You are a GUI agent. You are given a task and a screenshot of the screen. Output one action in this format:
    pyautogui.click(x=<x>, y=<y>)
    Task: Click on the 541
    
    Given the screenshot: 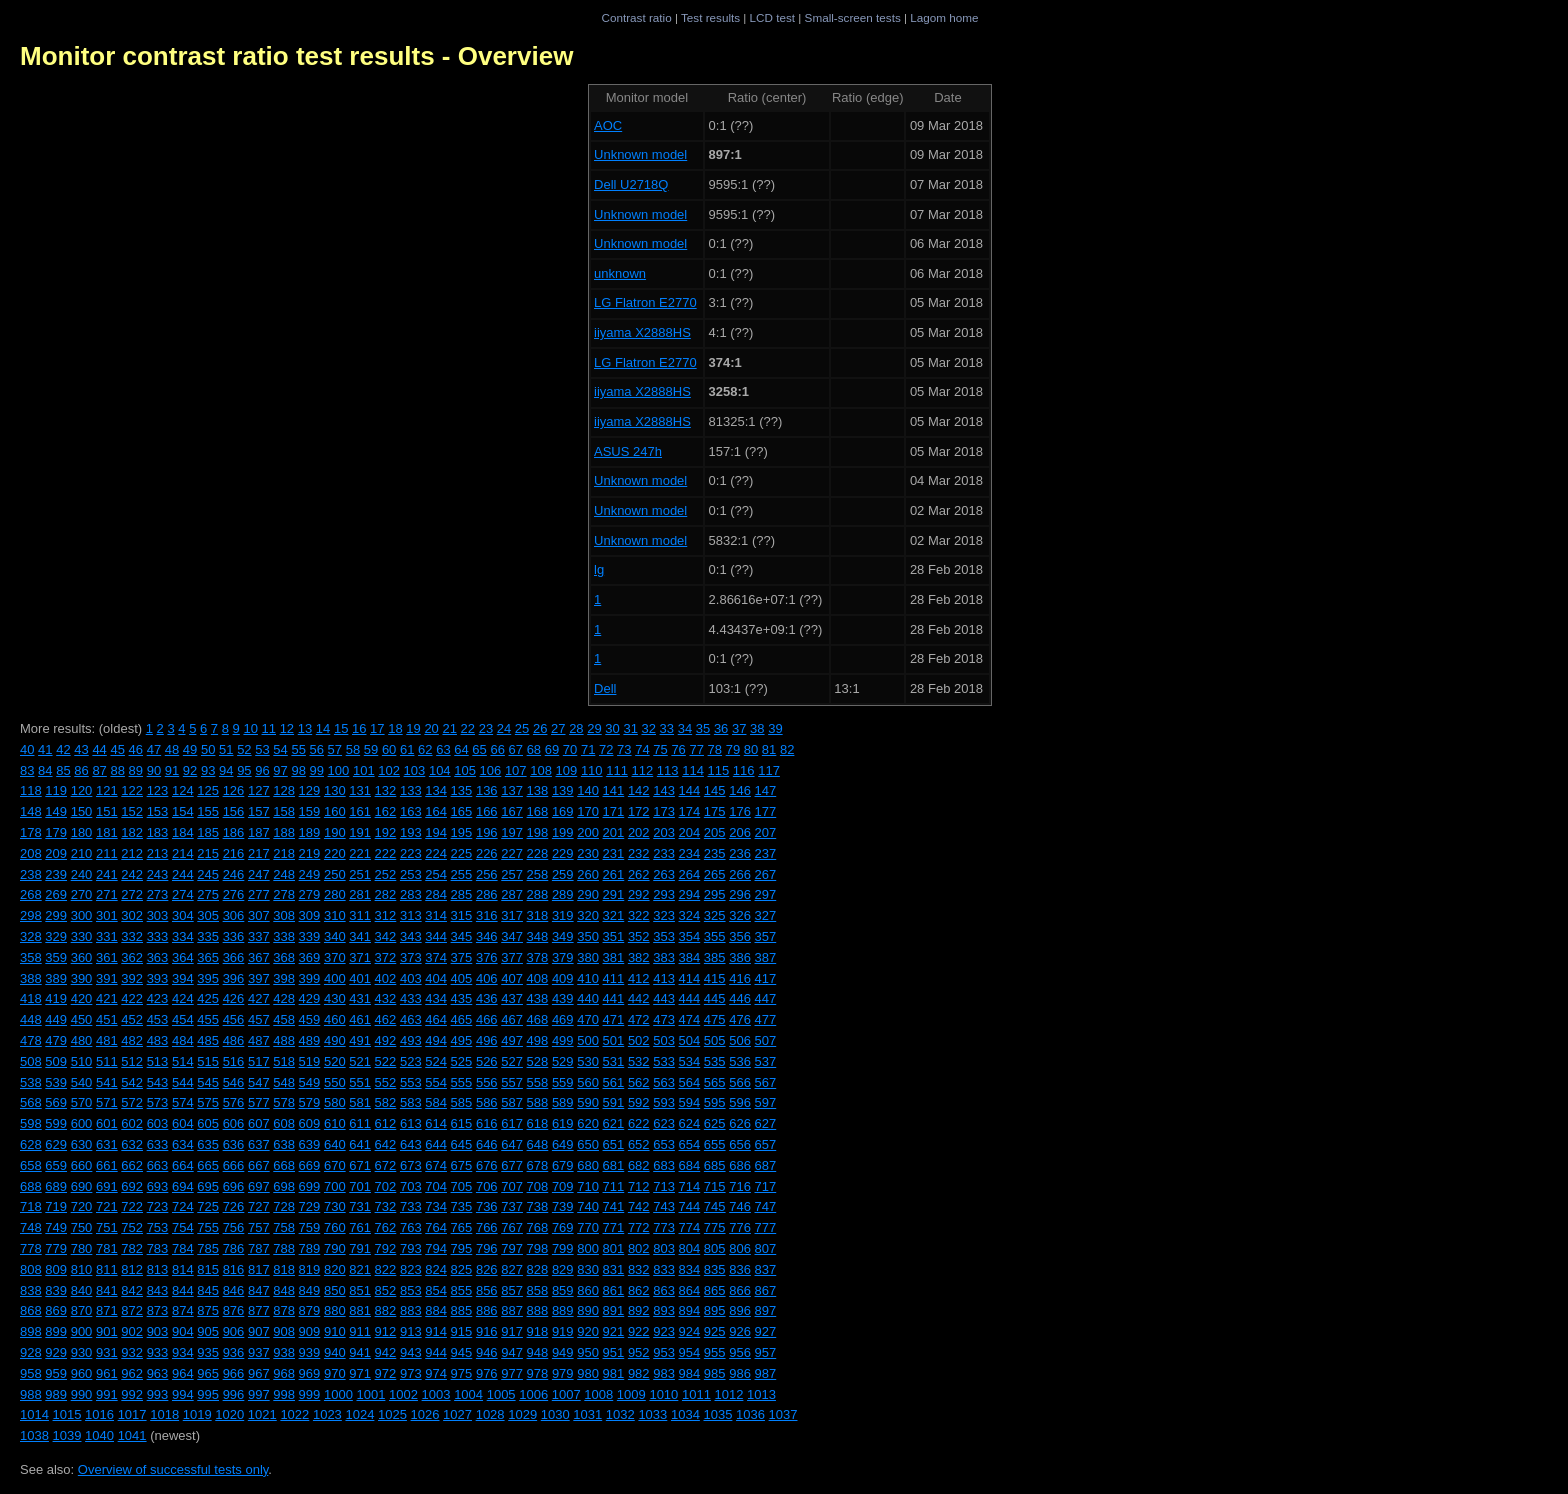 What is the action you would take?
    pyautogui.click(x=107, y=1082)
    